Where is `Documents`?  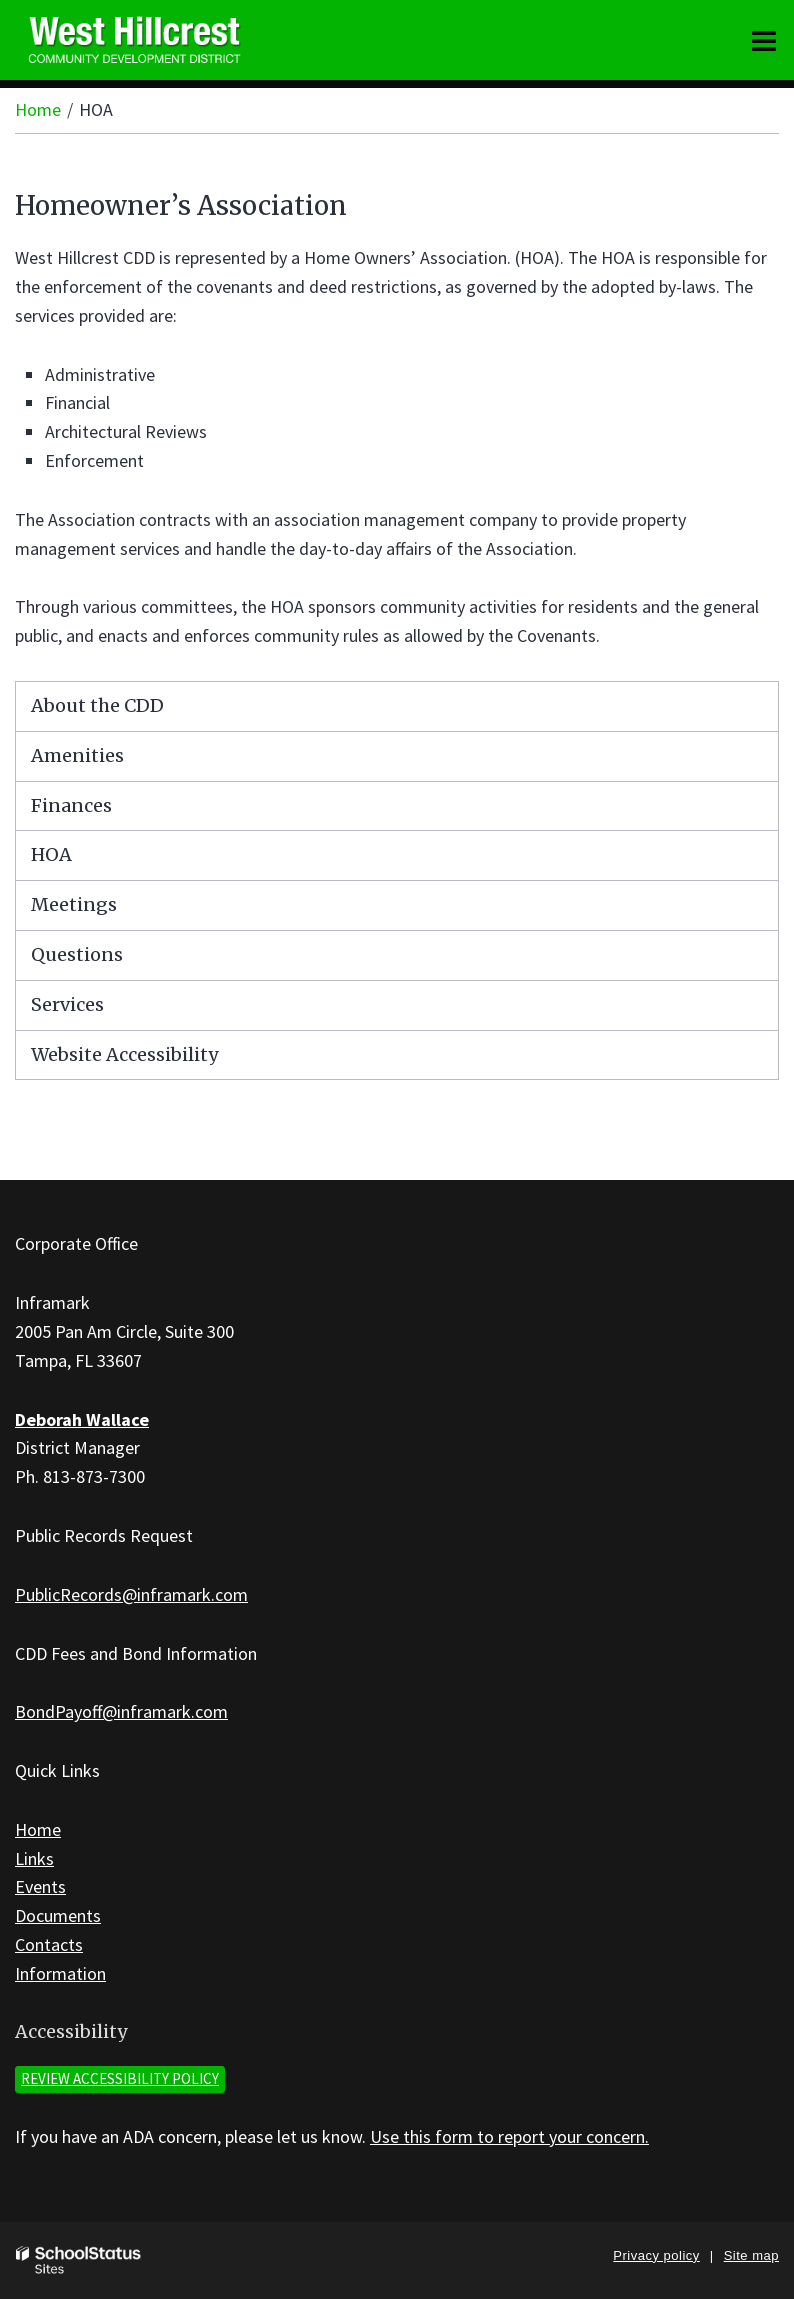
Documents is located at coordinates (58, 1915).